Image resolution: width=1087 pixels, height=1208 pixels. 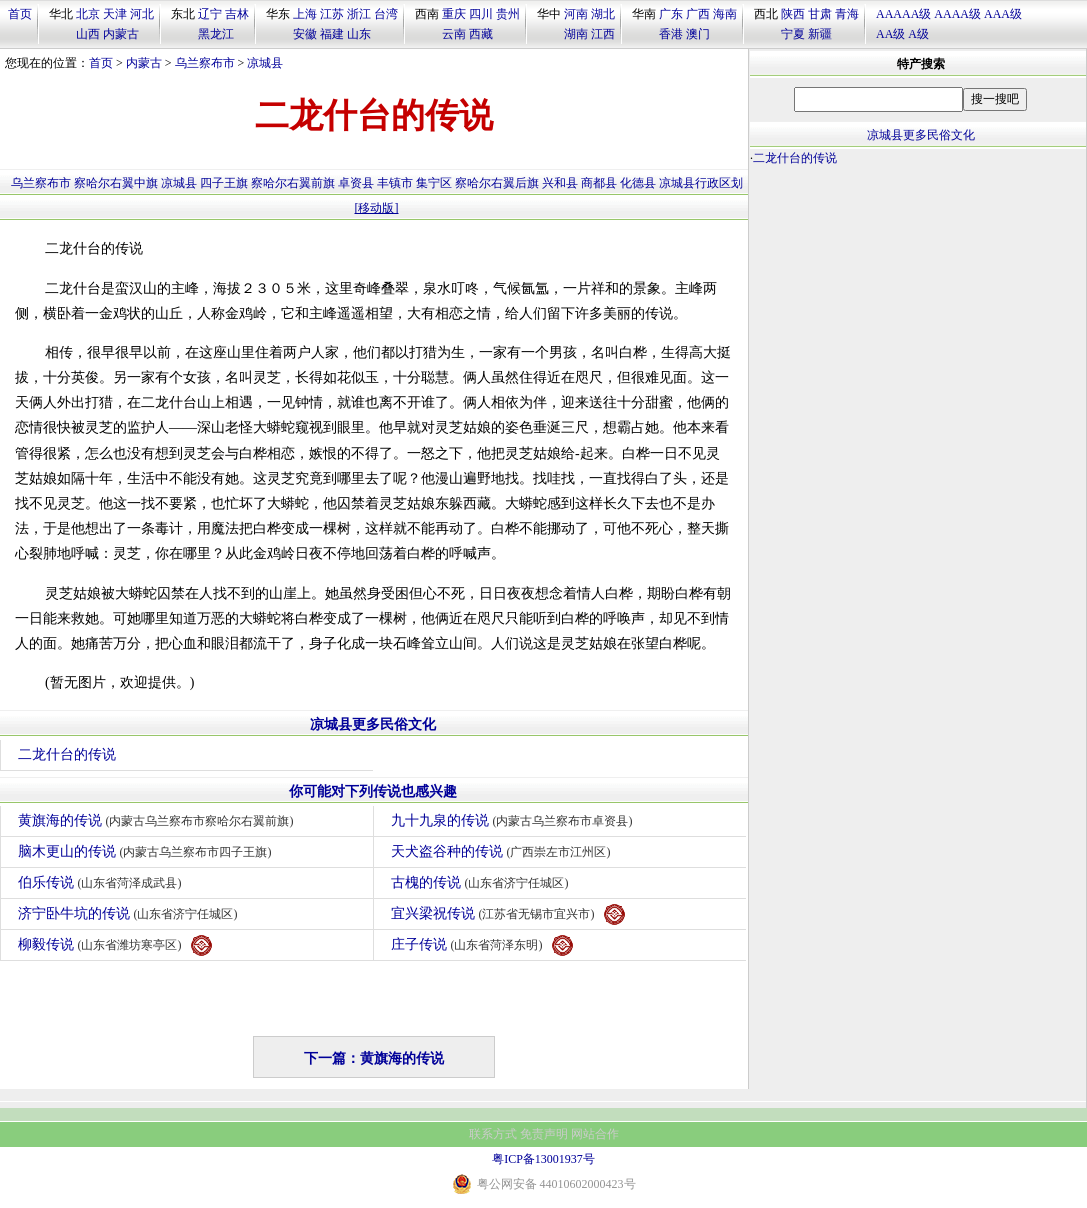 I want to click on AAAA级, so click(x=957, y=14).